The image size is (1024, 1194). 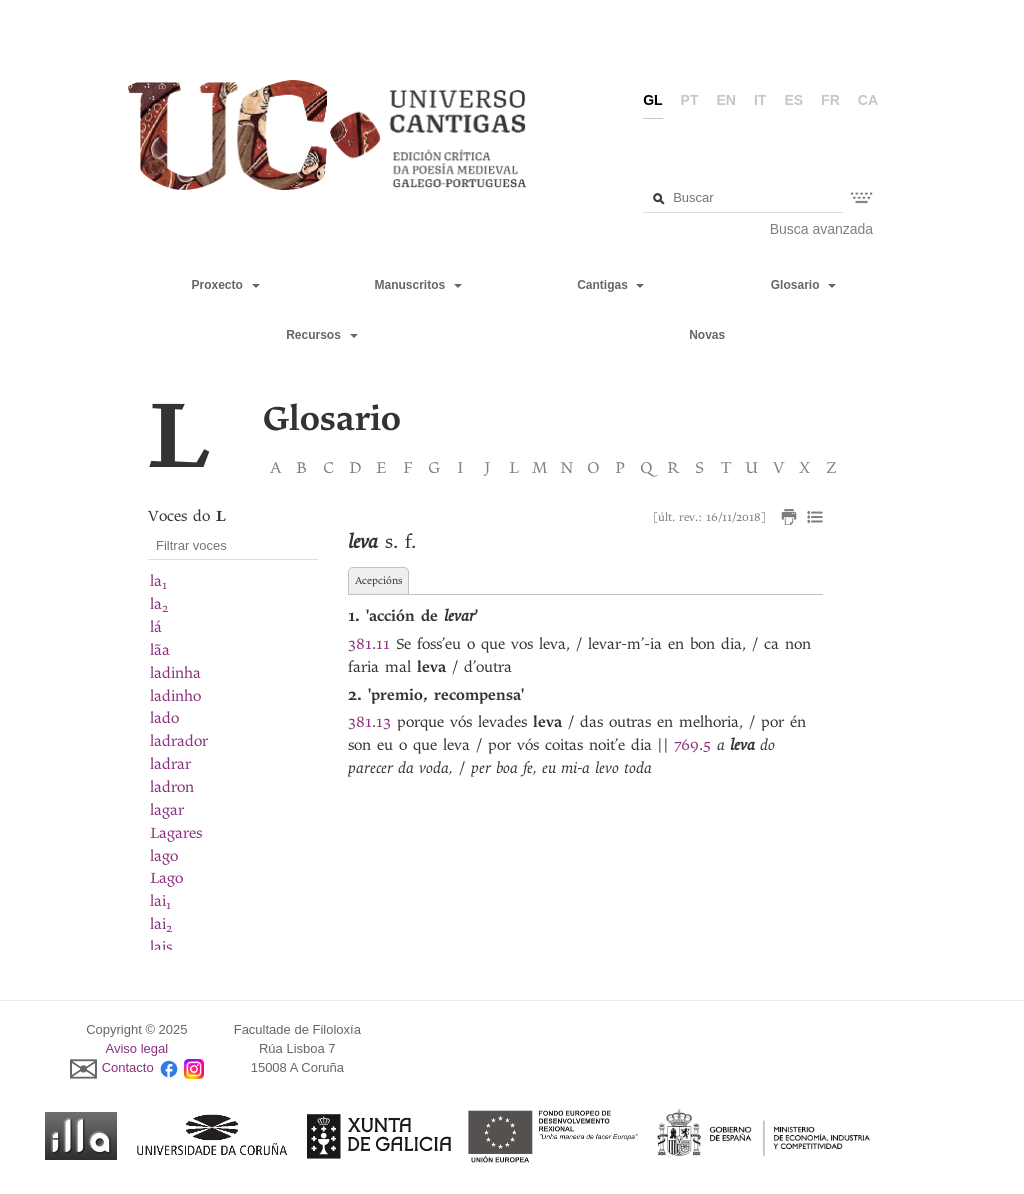 I want to click on pt, so click(x=690, y=100).